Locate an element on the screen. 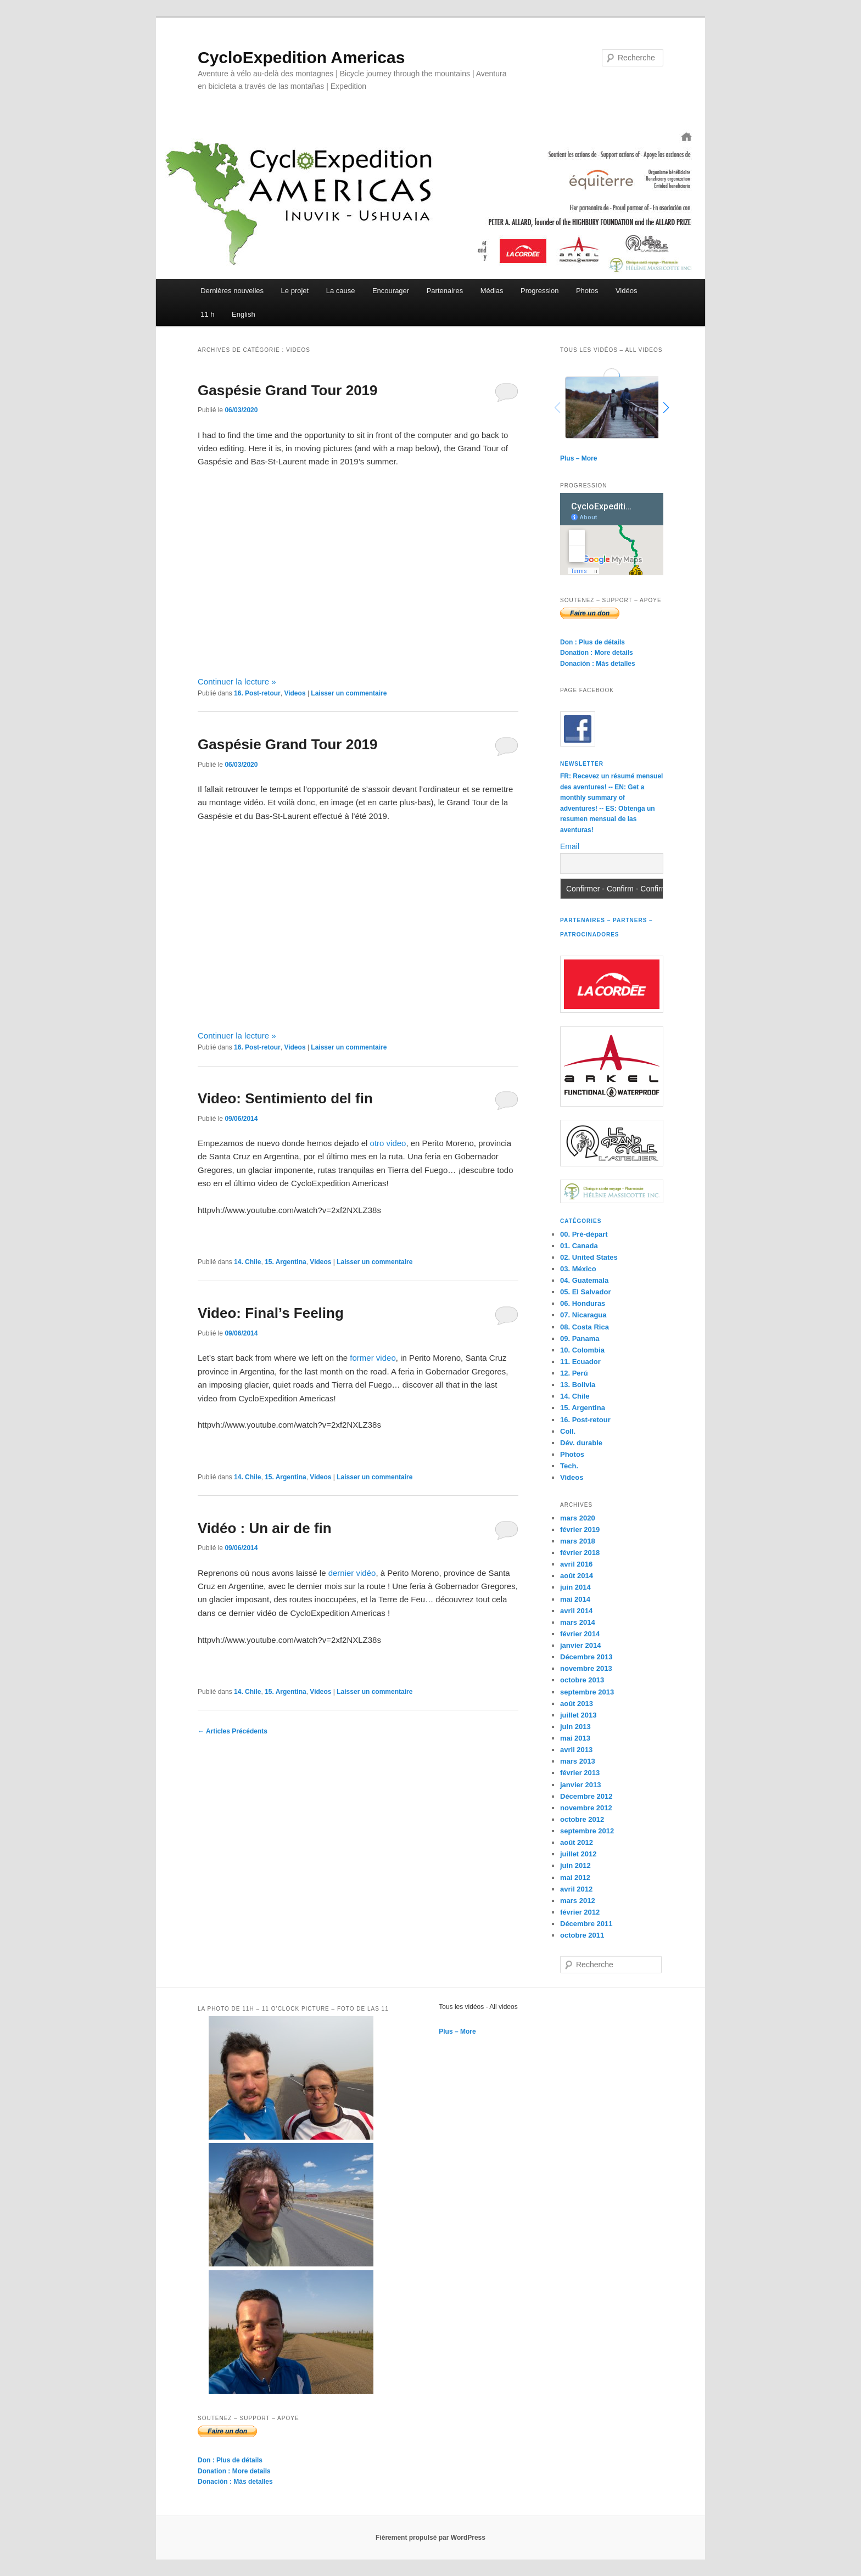 The width and height of the screenshot is (861, 2576). 02. United States is located at coordinates (589, 1257).